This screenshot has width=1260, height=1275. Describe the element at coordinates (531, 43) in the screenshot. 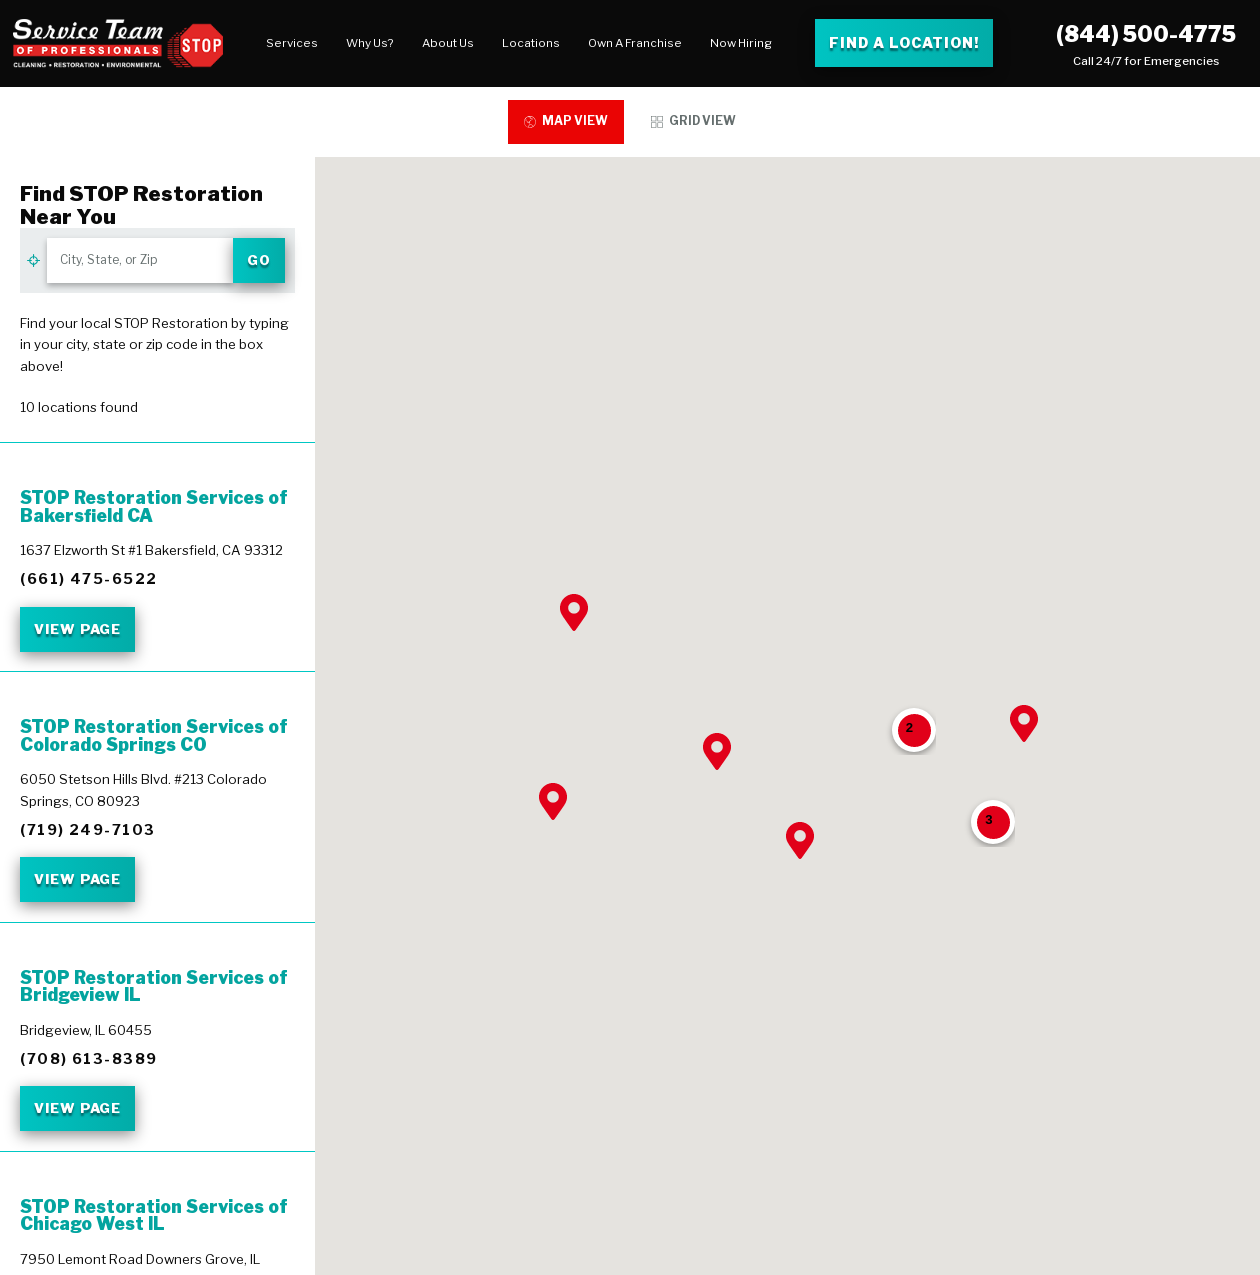

I see `Locations` at that location.